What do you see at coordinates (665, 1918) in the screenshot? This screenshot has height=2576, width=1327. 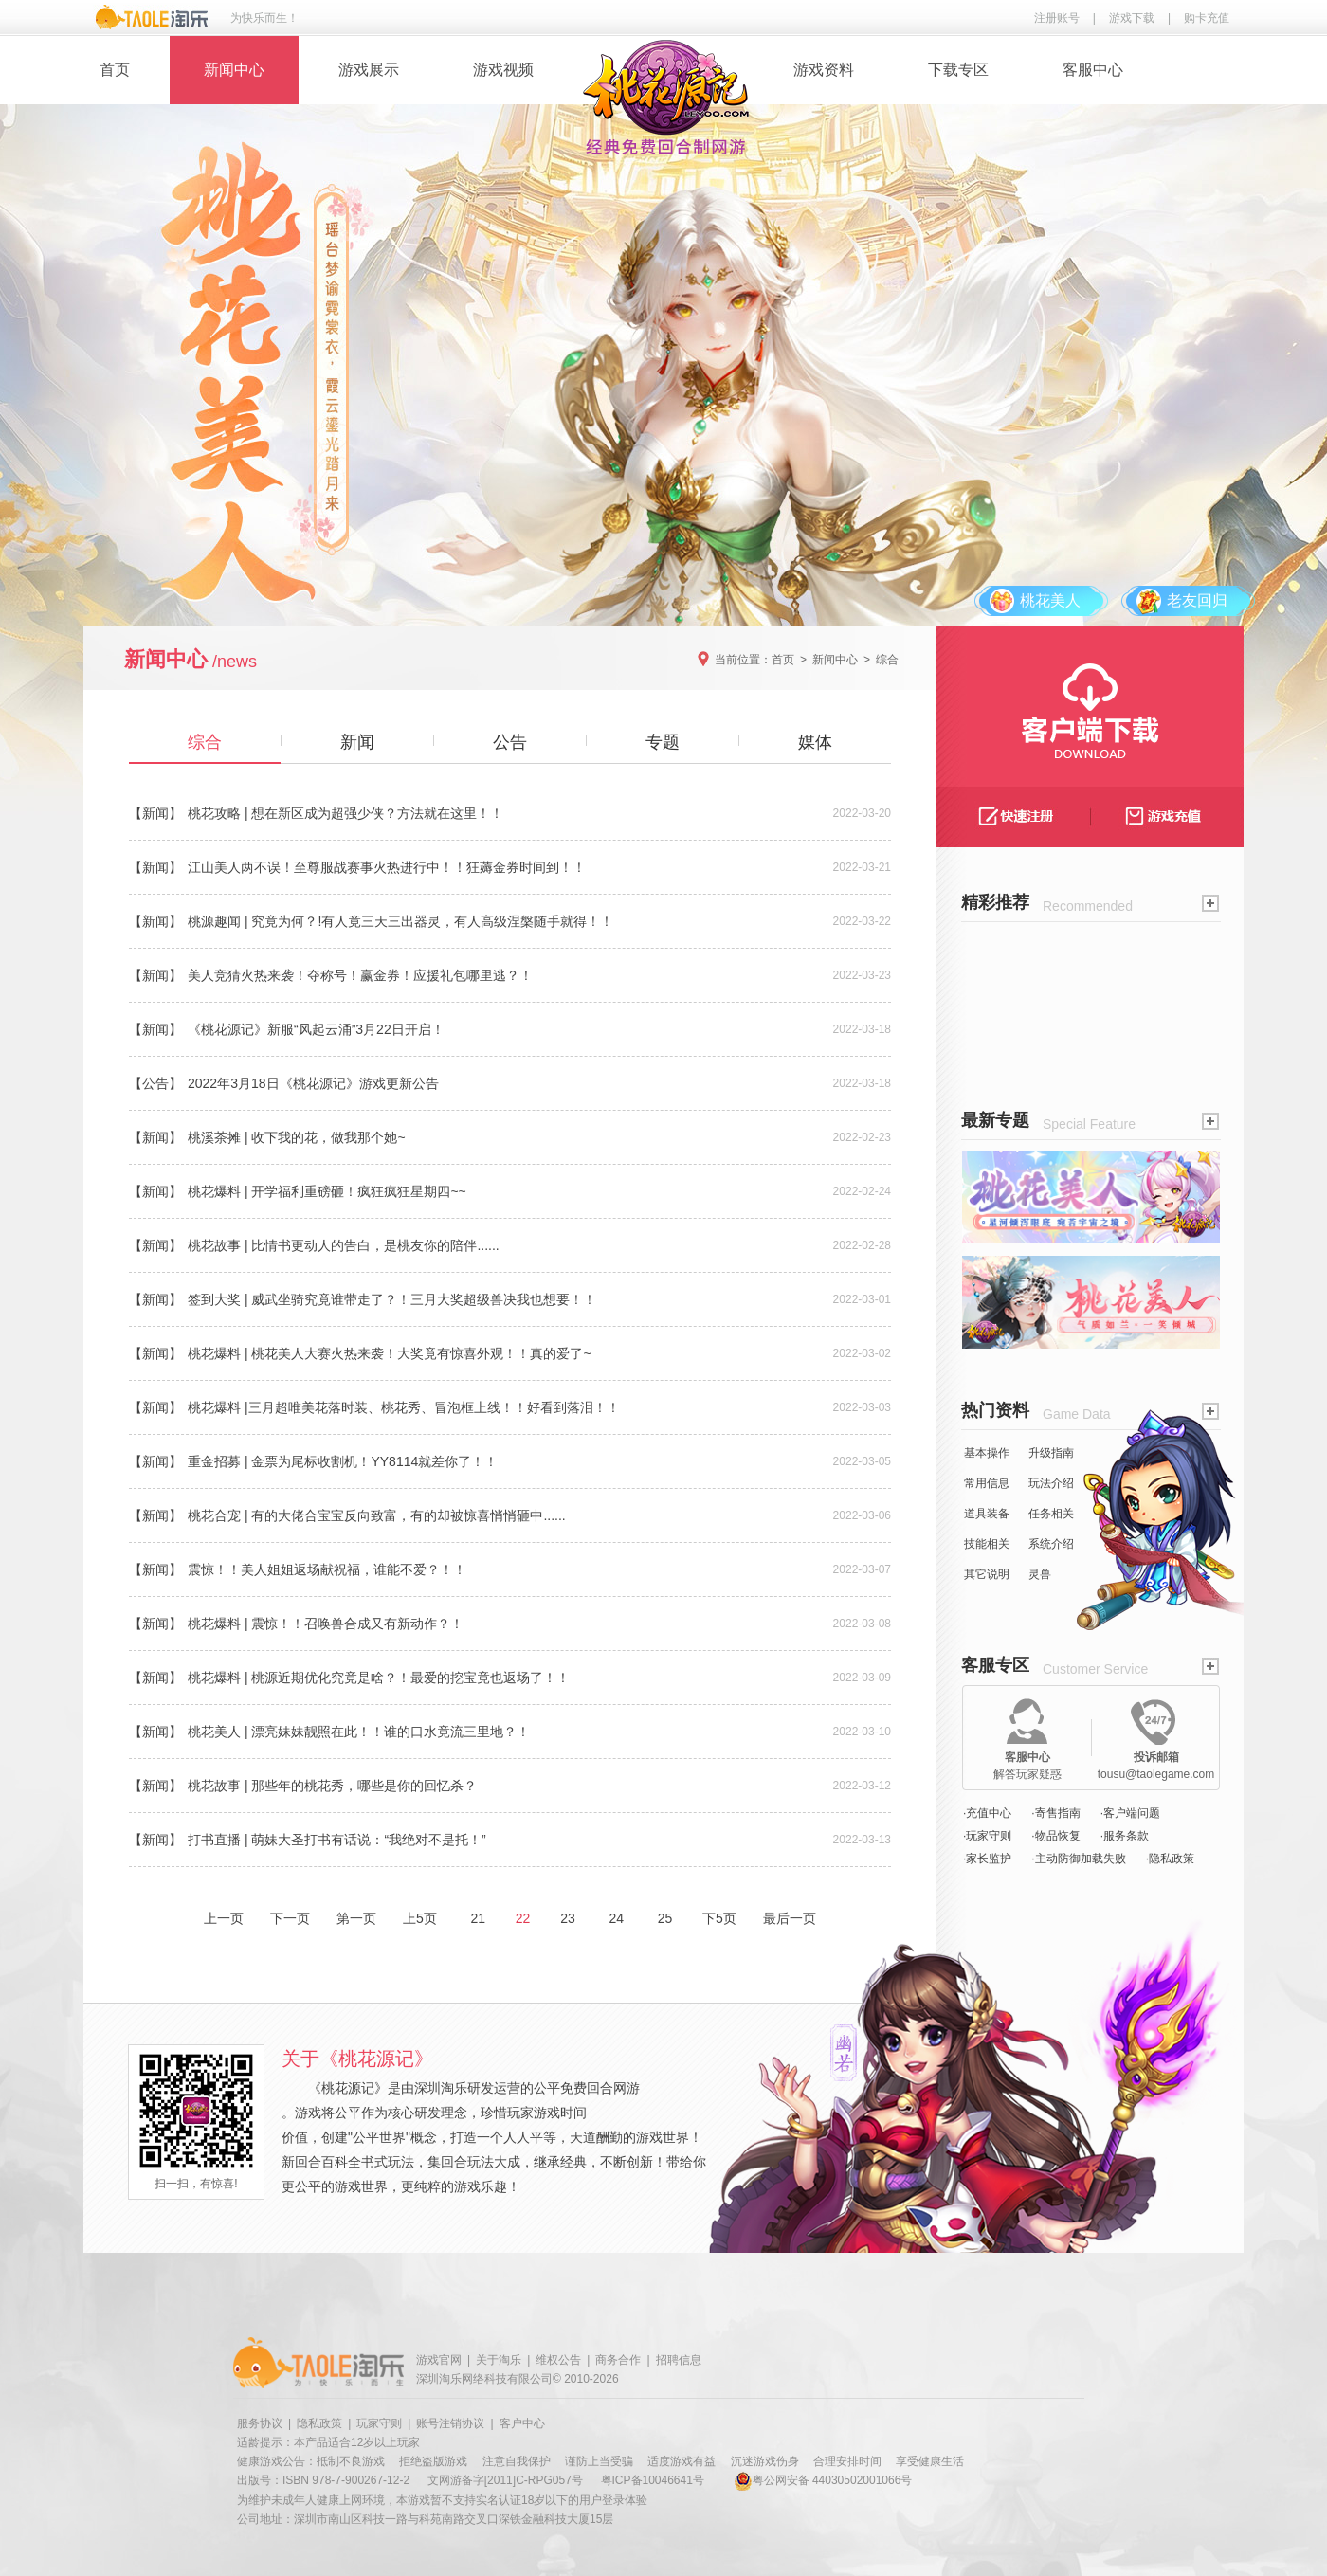 I see `25` at bounding box center [665, 1918].